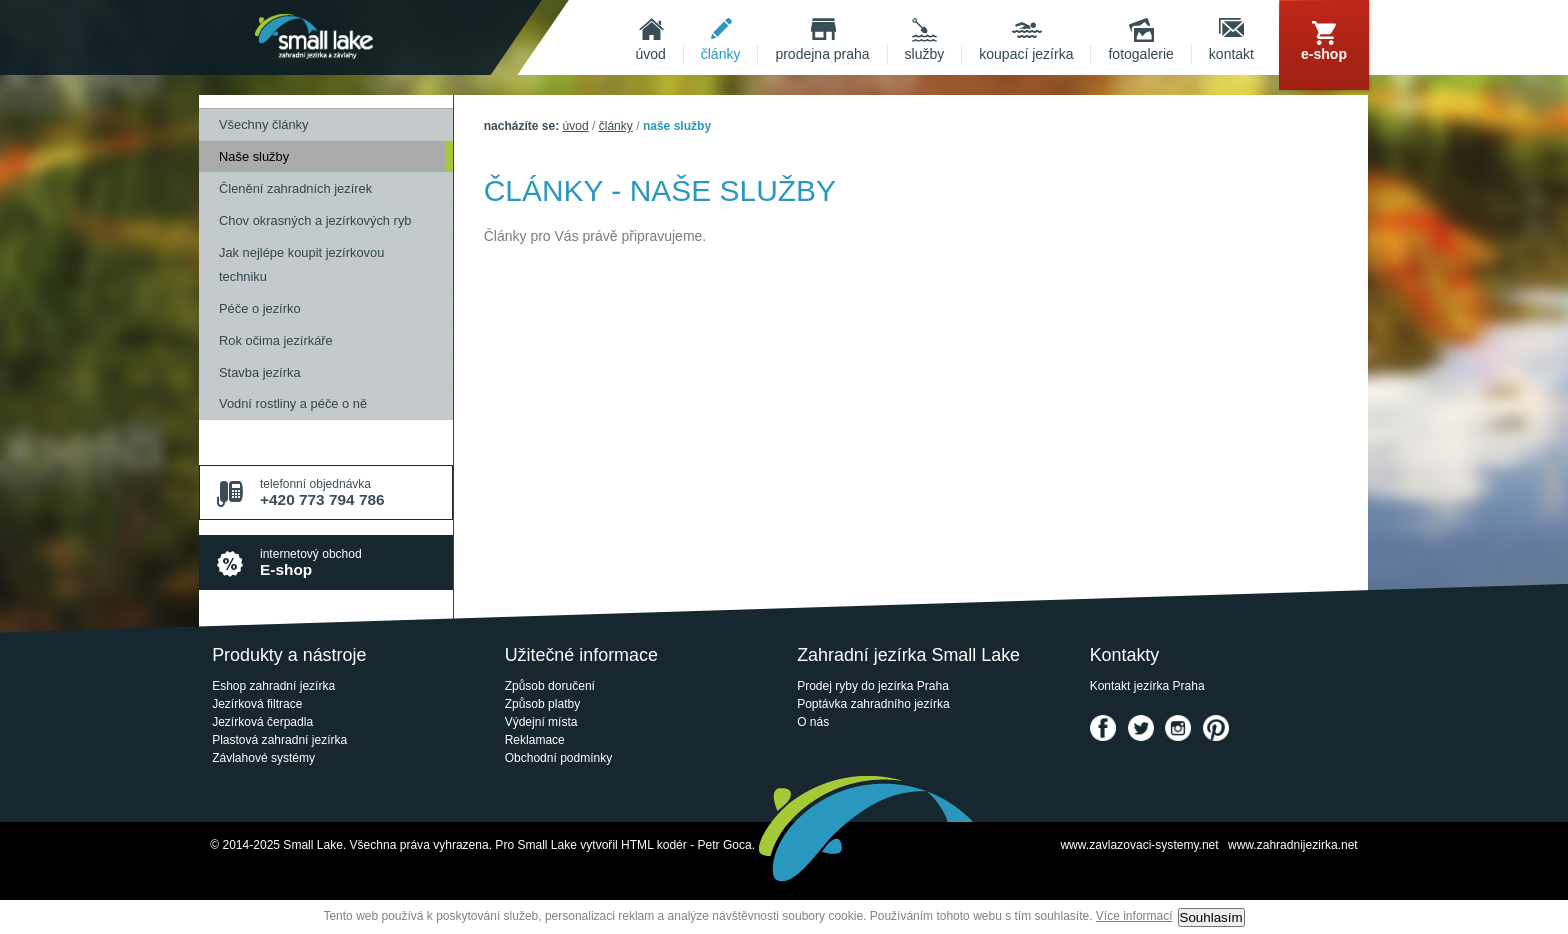 Image resolution: width=1568 pixels, height=934 pixels. I want to click on Kontakt jezírka Praha, so click(1147, 686).